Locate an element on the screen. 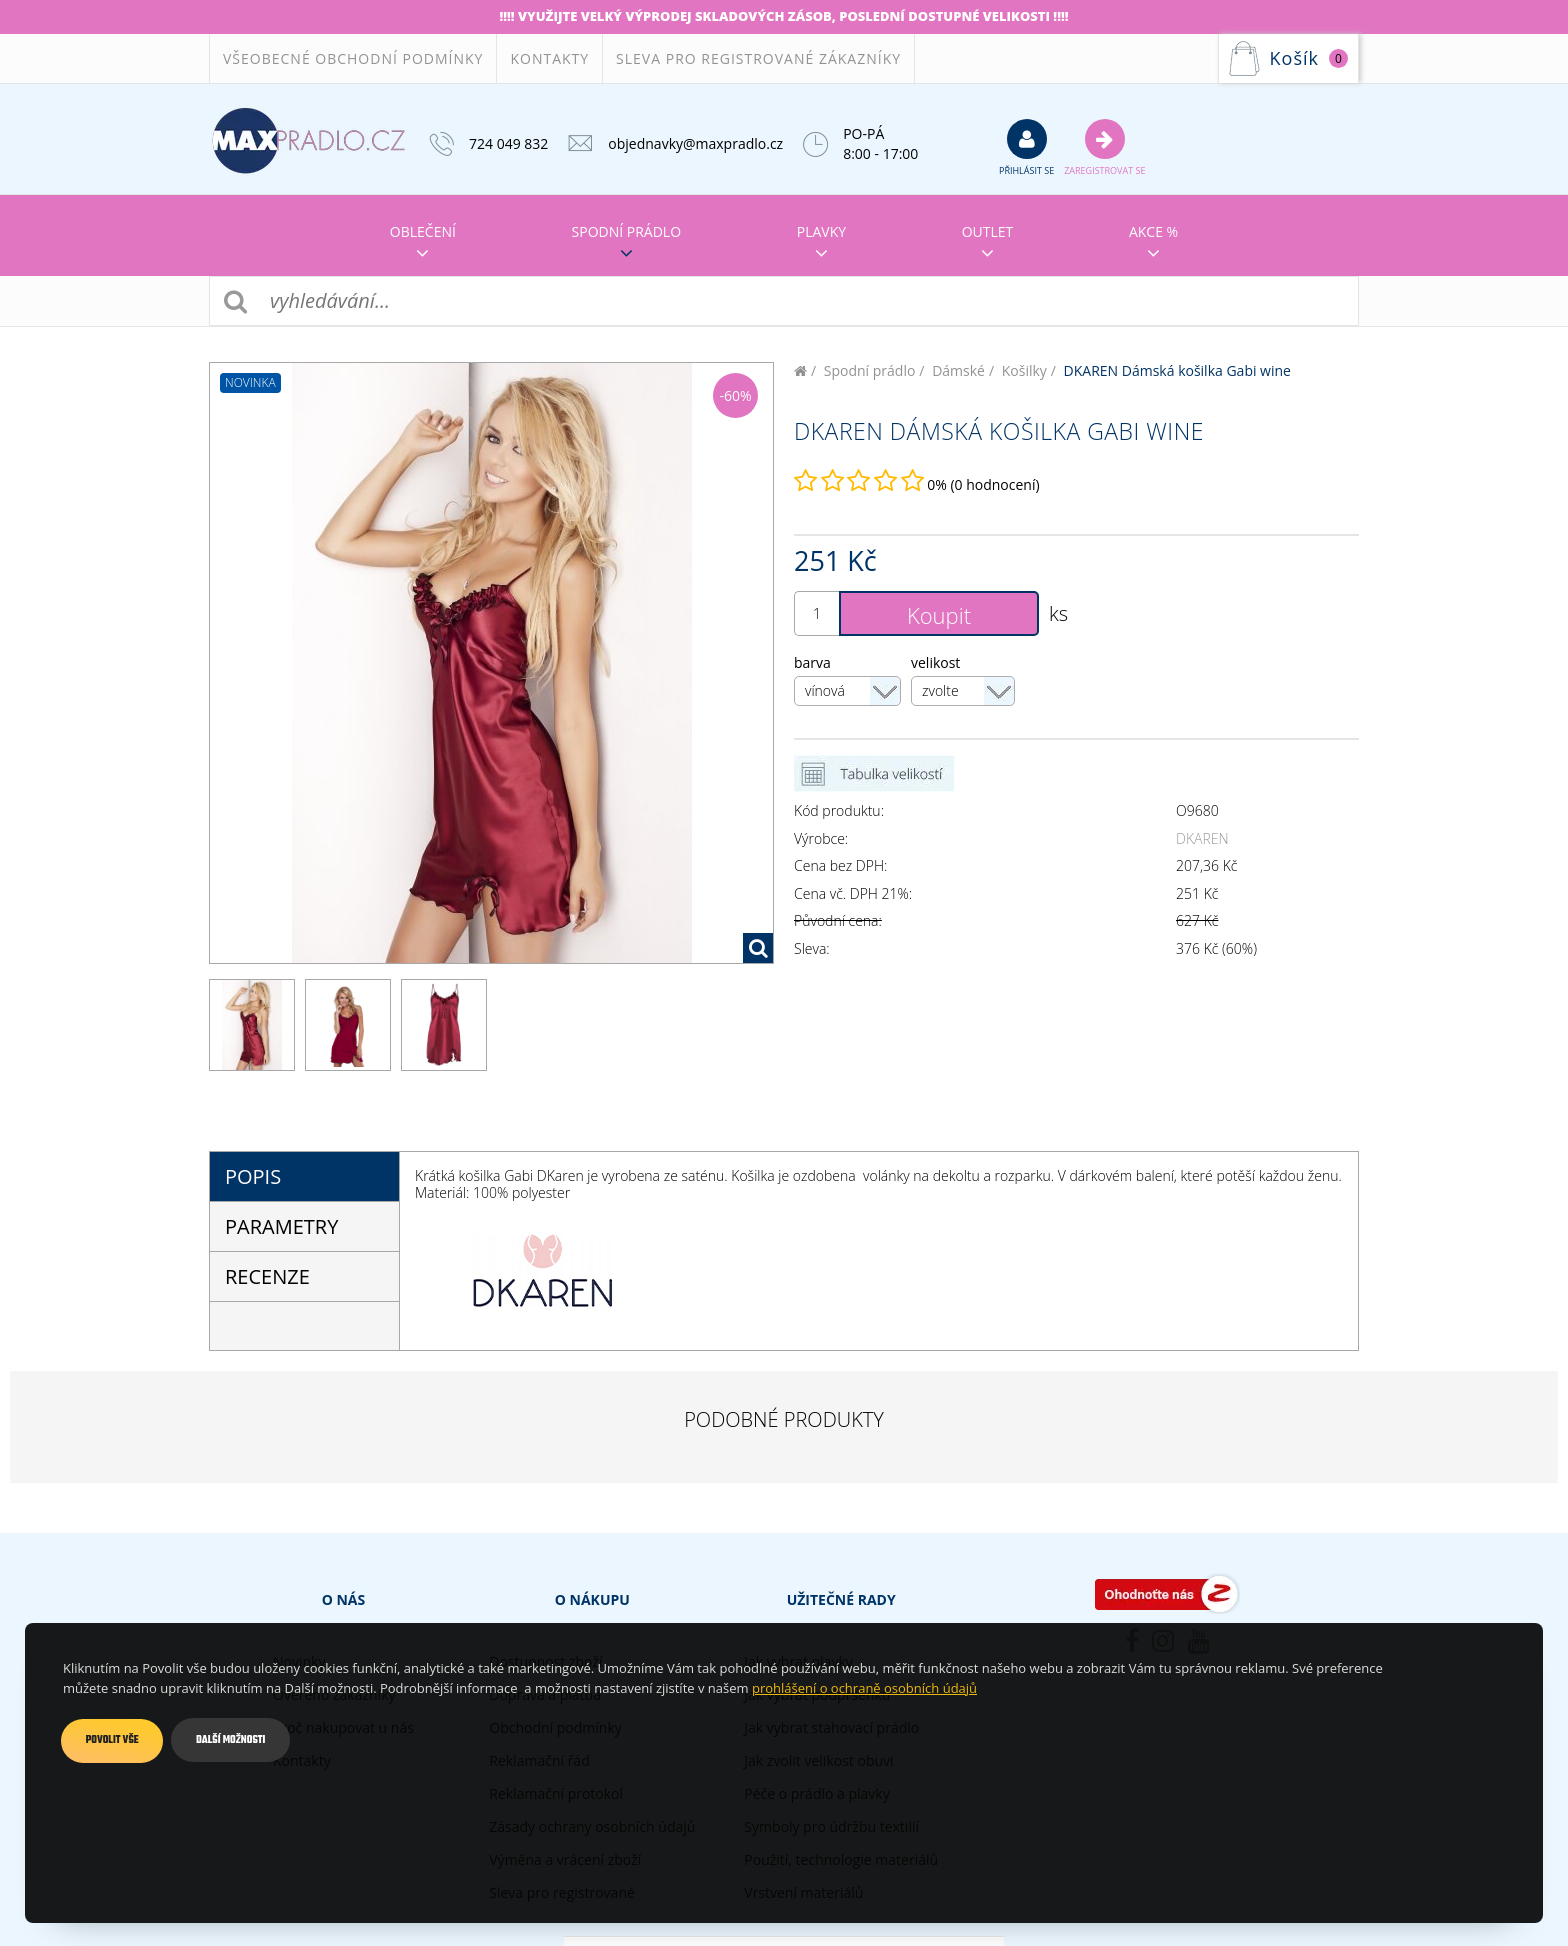 The height and width of the screenshot is (1946, 1568). popis is located at coordinates (253, 1176).